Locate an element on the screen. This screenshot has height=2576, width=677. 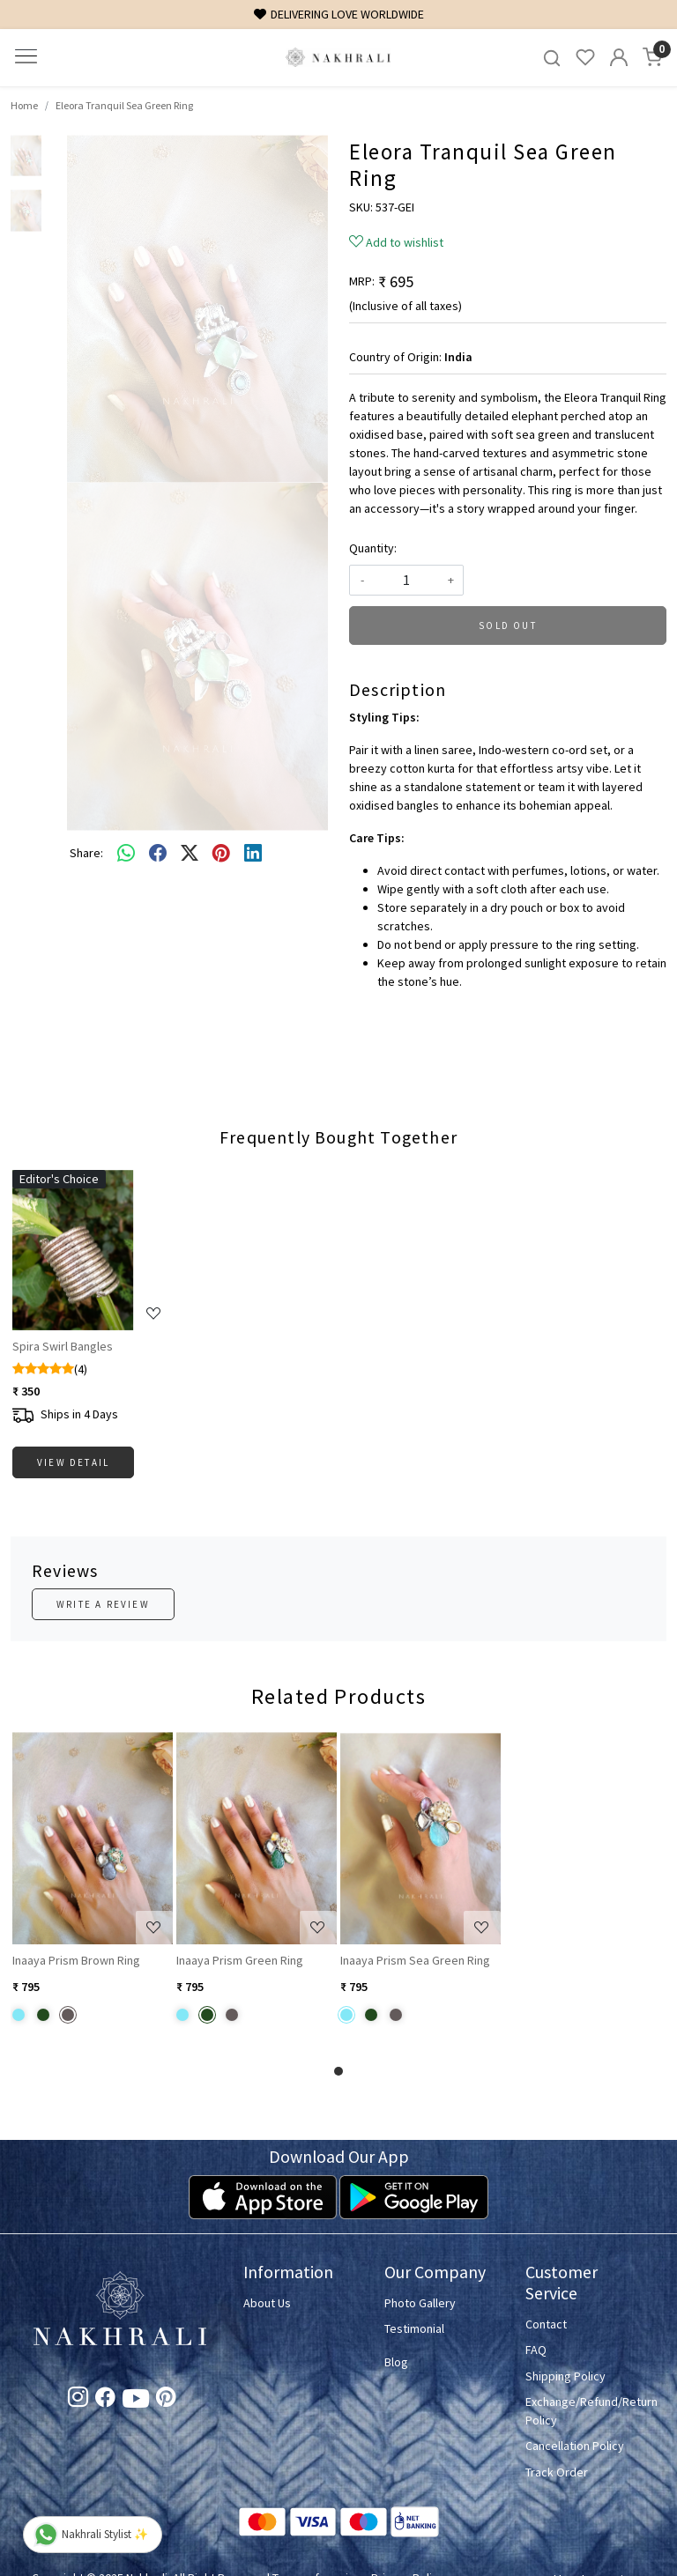
[Inaaya Prism Green Ring] is located at coordinates (256, 1838).